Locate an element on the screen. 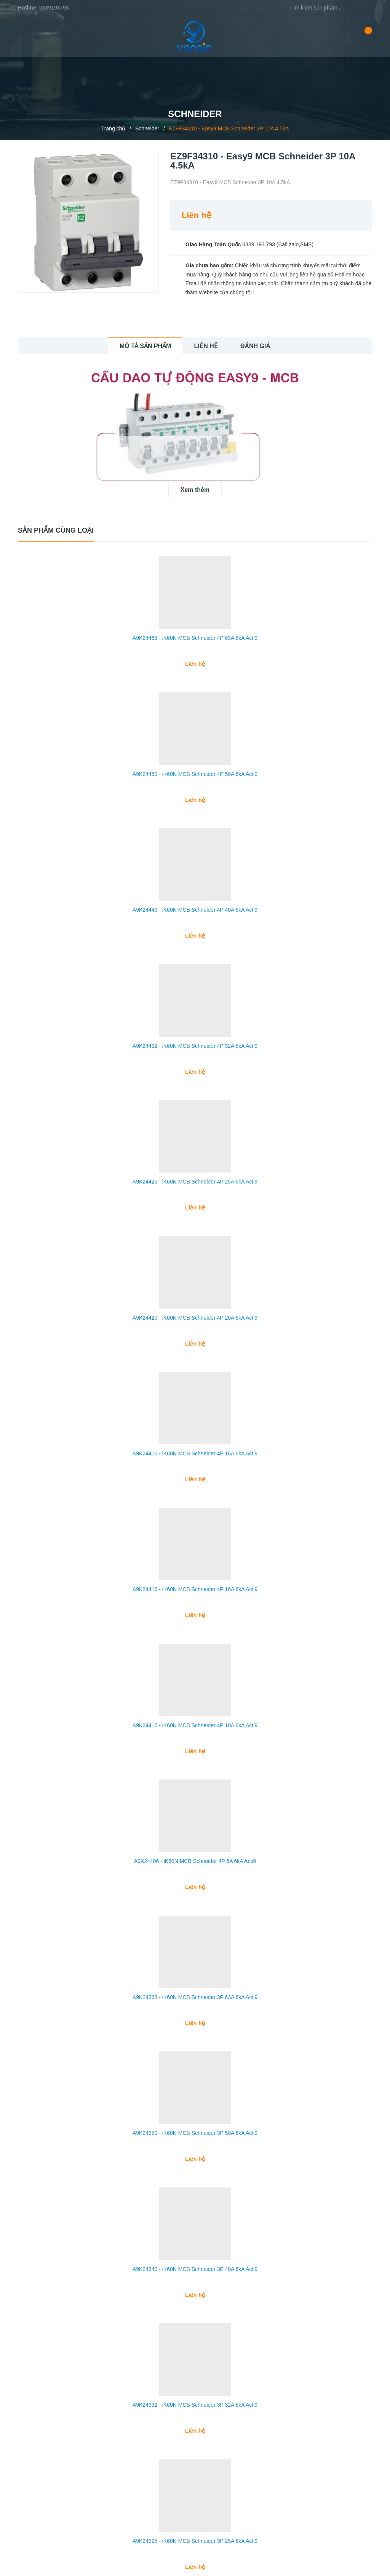 The height and width of the screenshot is (2576, 390). A9K24420 - iK60N MCB Schneider 4P 20A 6kA Acti9 is located at coordinates (195, 1298).